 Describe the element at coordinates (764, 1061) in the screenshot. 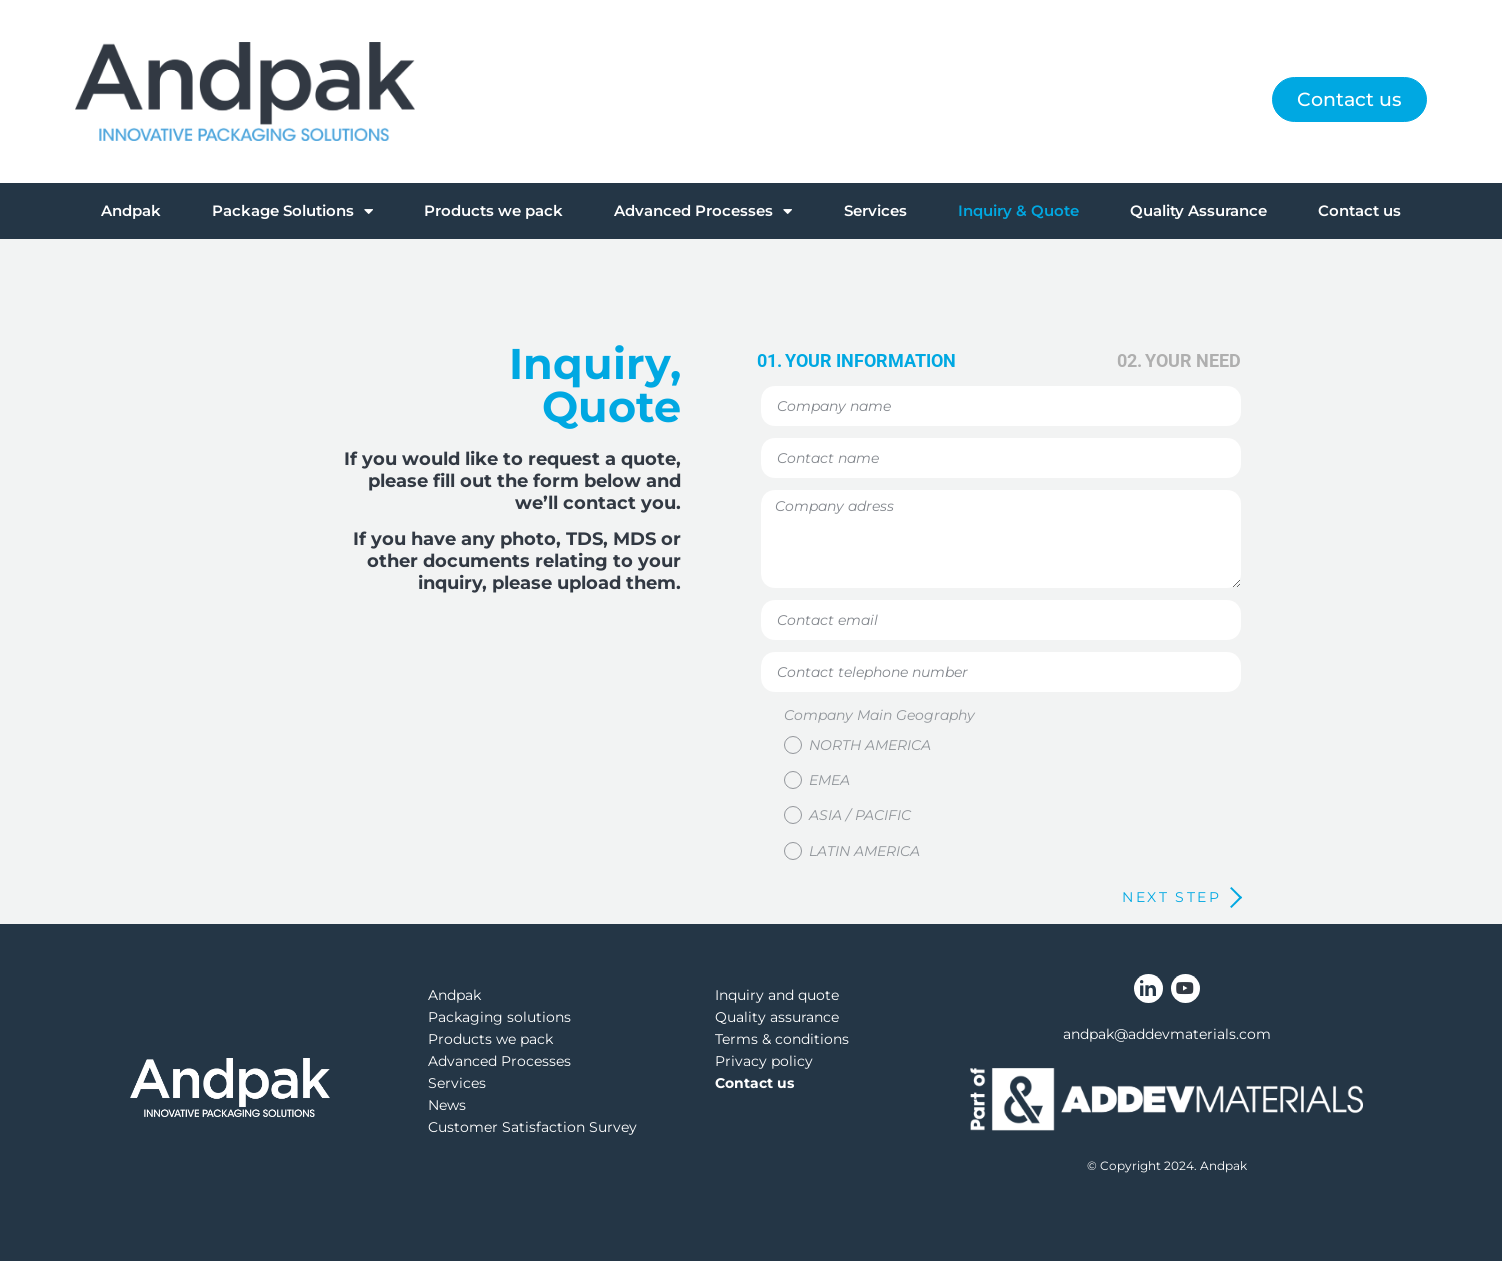

I see `Privacy policy` at that location.